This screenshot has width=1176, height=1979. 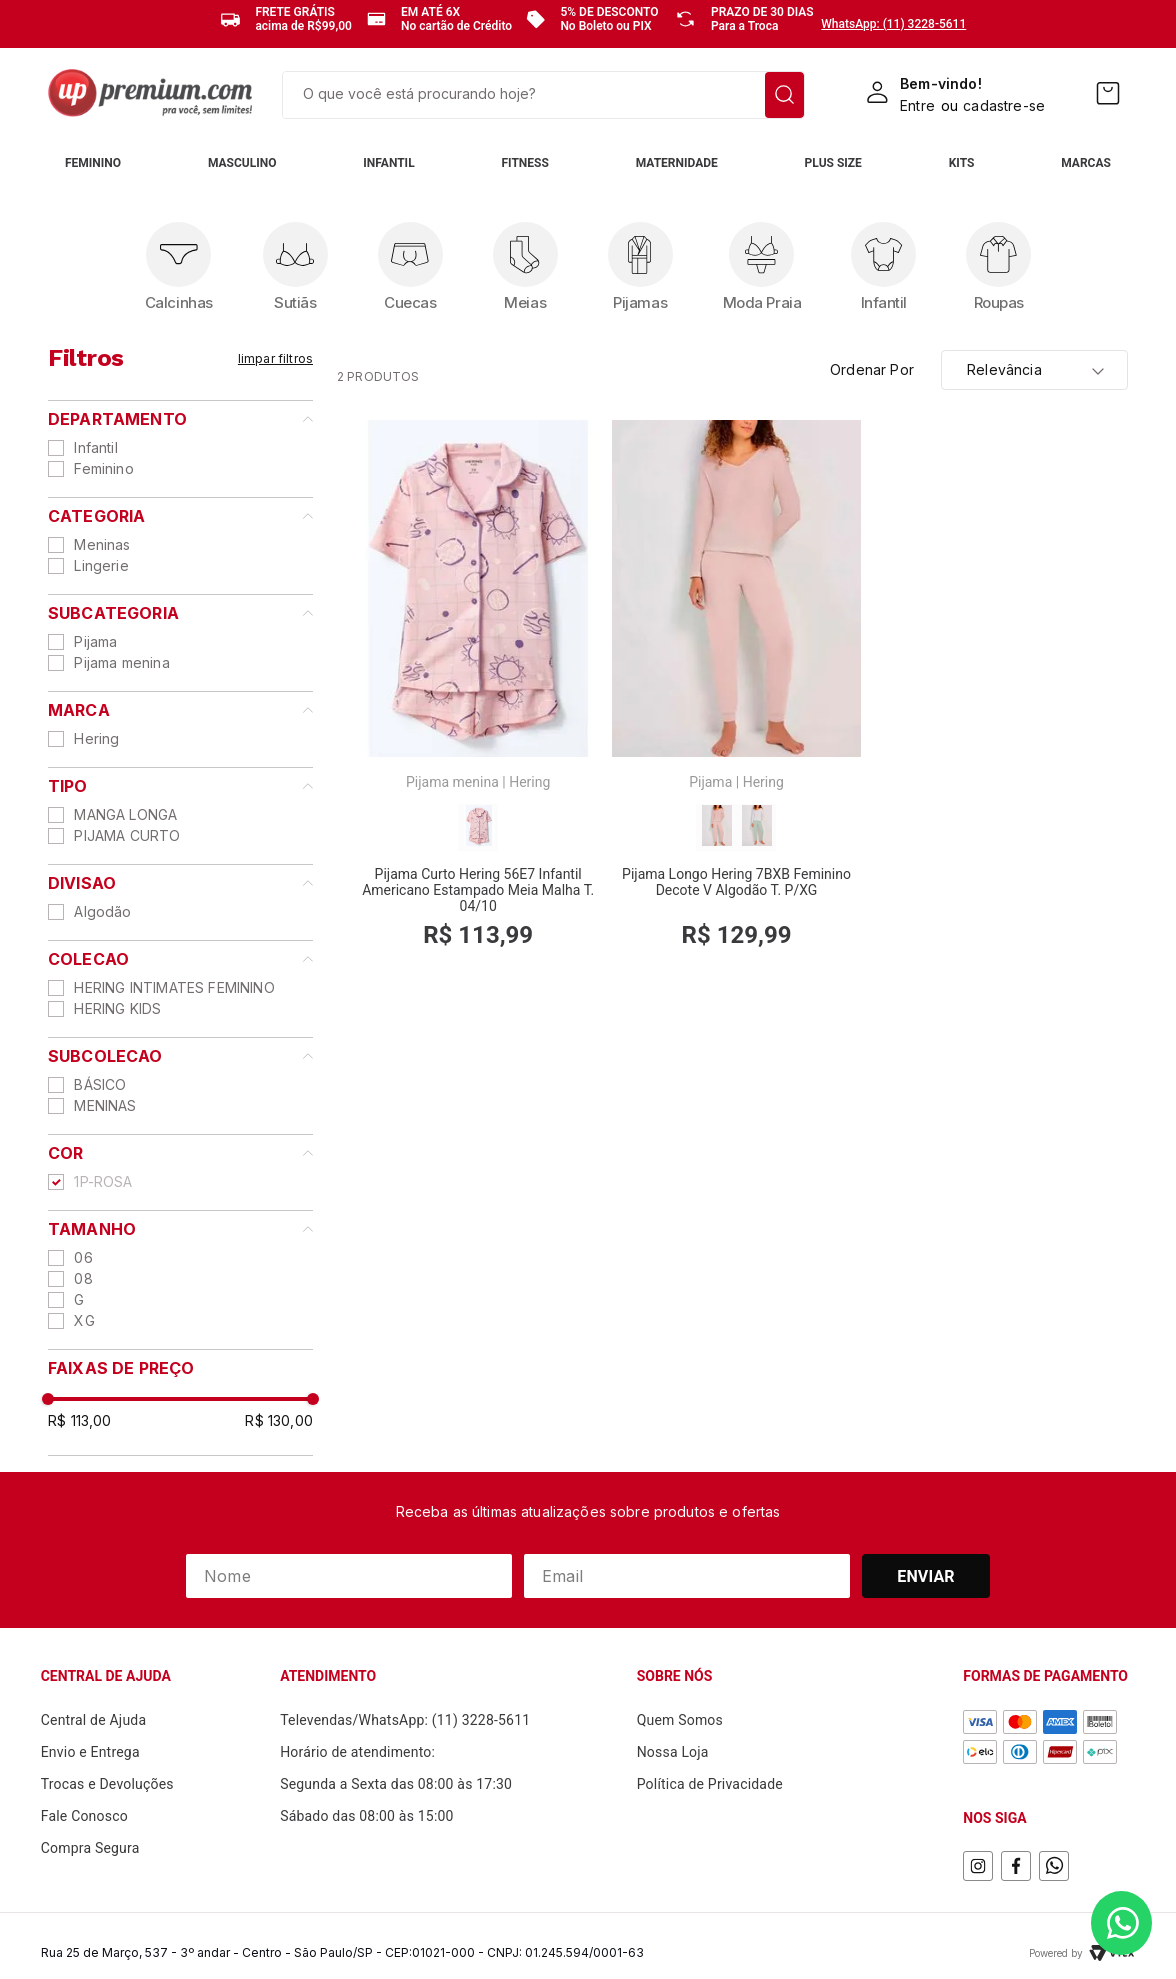 What do you see at coordinates (101, 565) in the screenshot?
I see `Lingerie` at bounding box center [101, 565].